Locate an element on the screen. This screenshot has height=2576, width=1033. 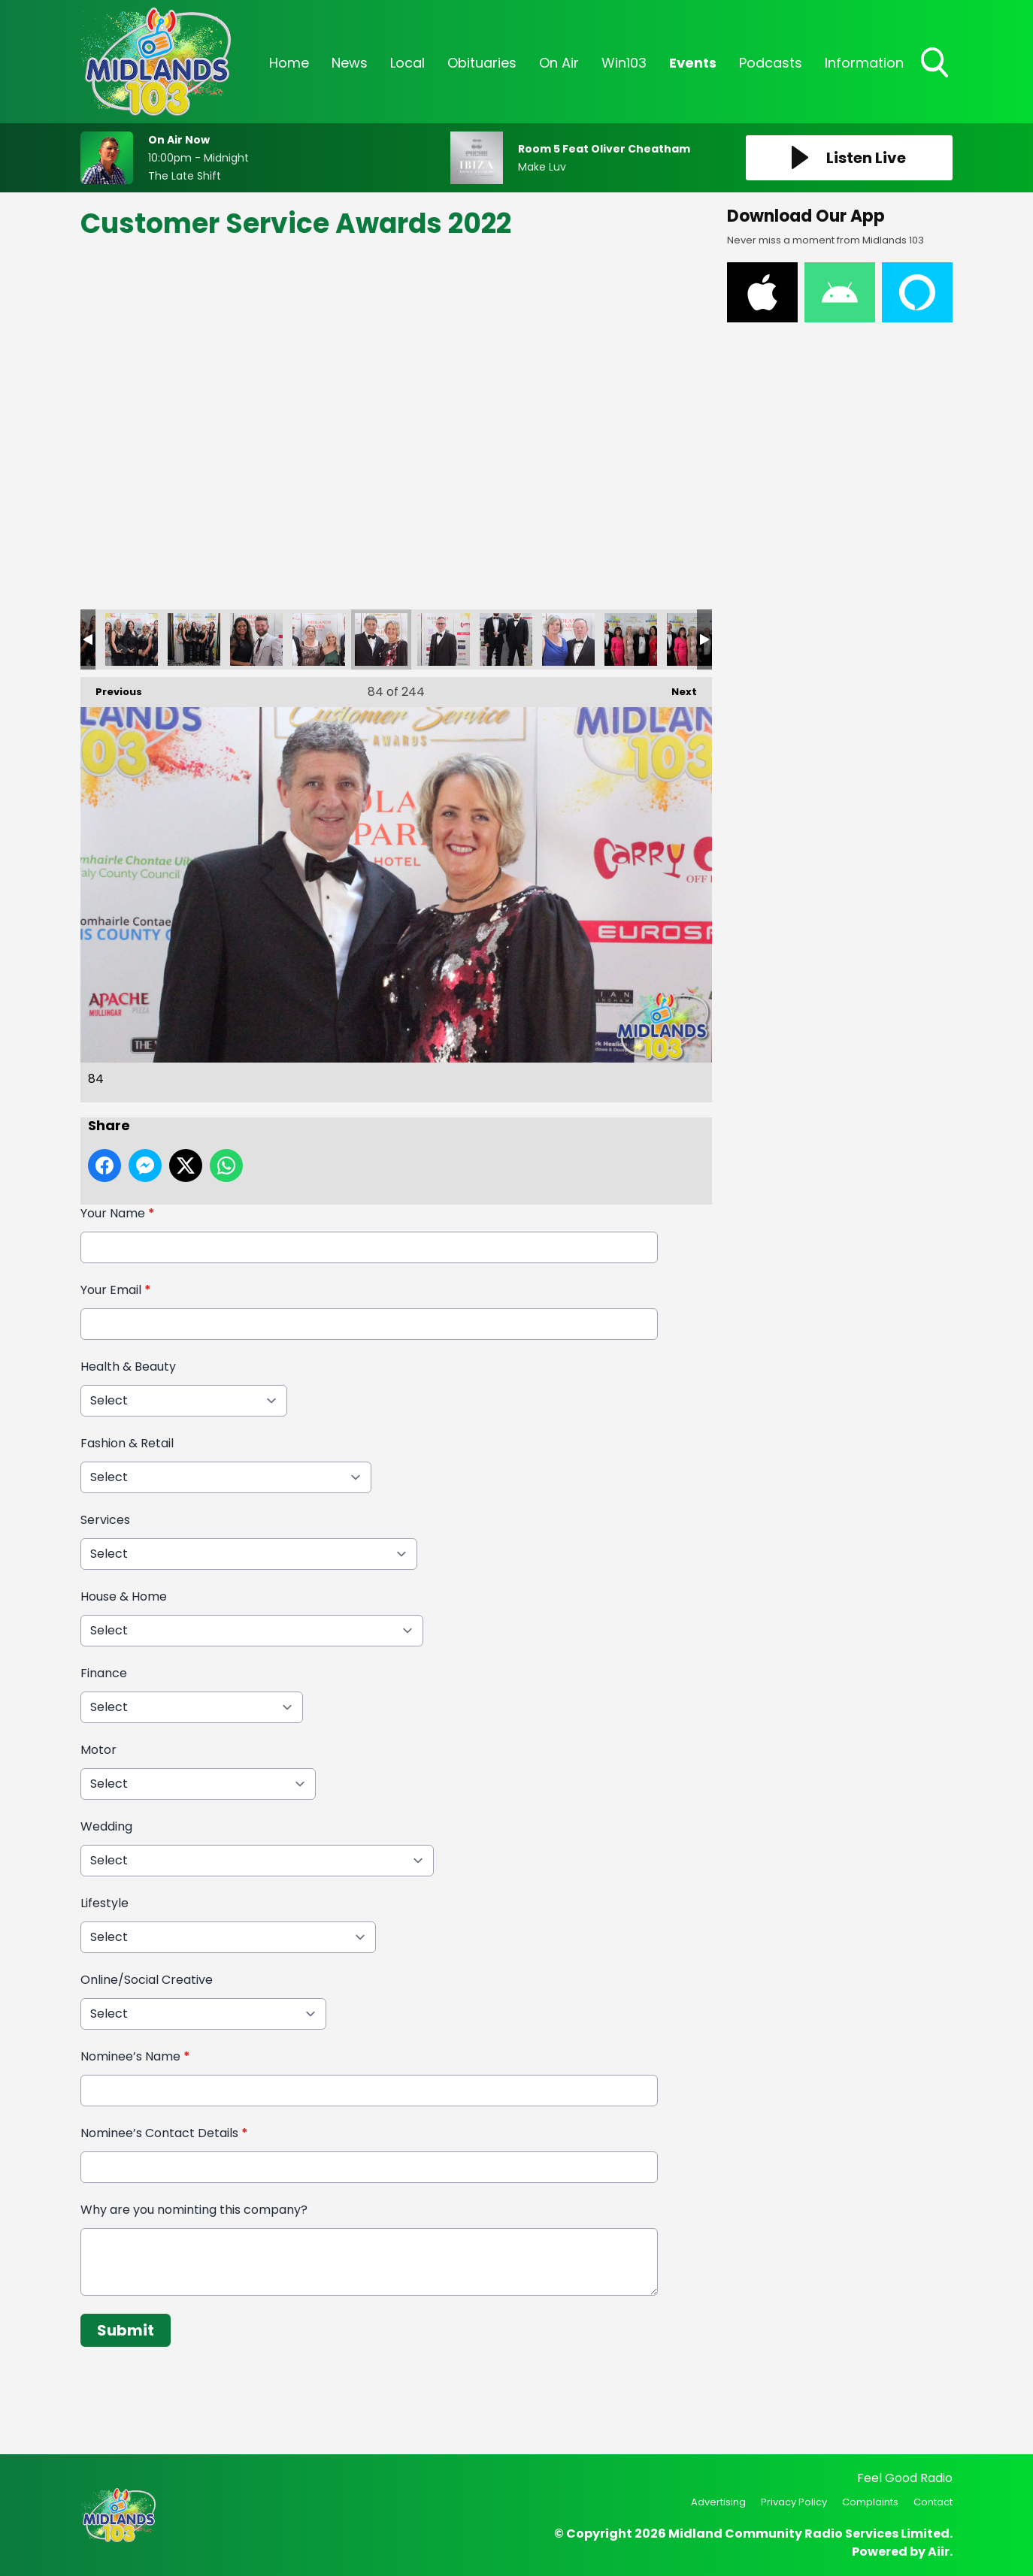
87 is located at coordinates (568, 639).